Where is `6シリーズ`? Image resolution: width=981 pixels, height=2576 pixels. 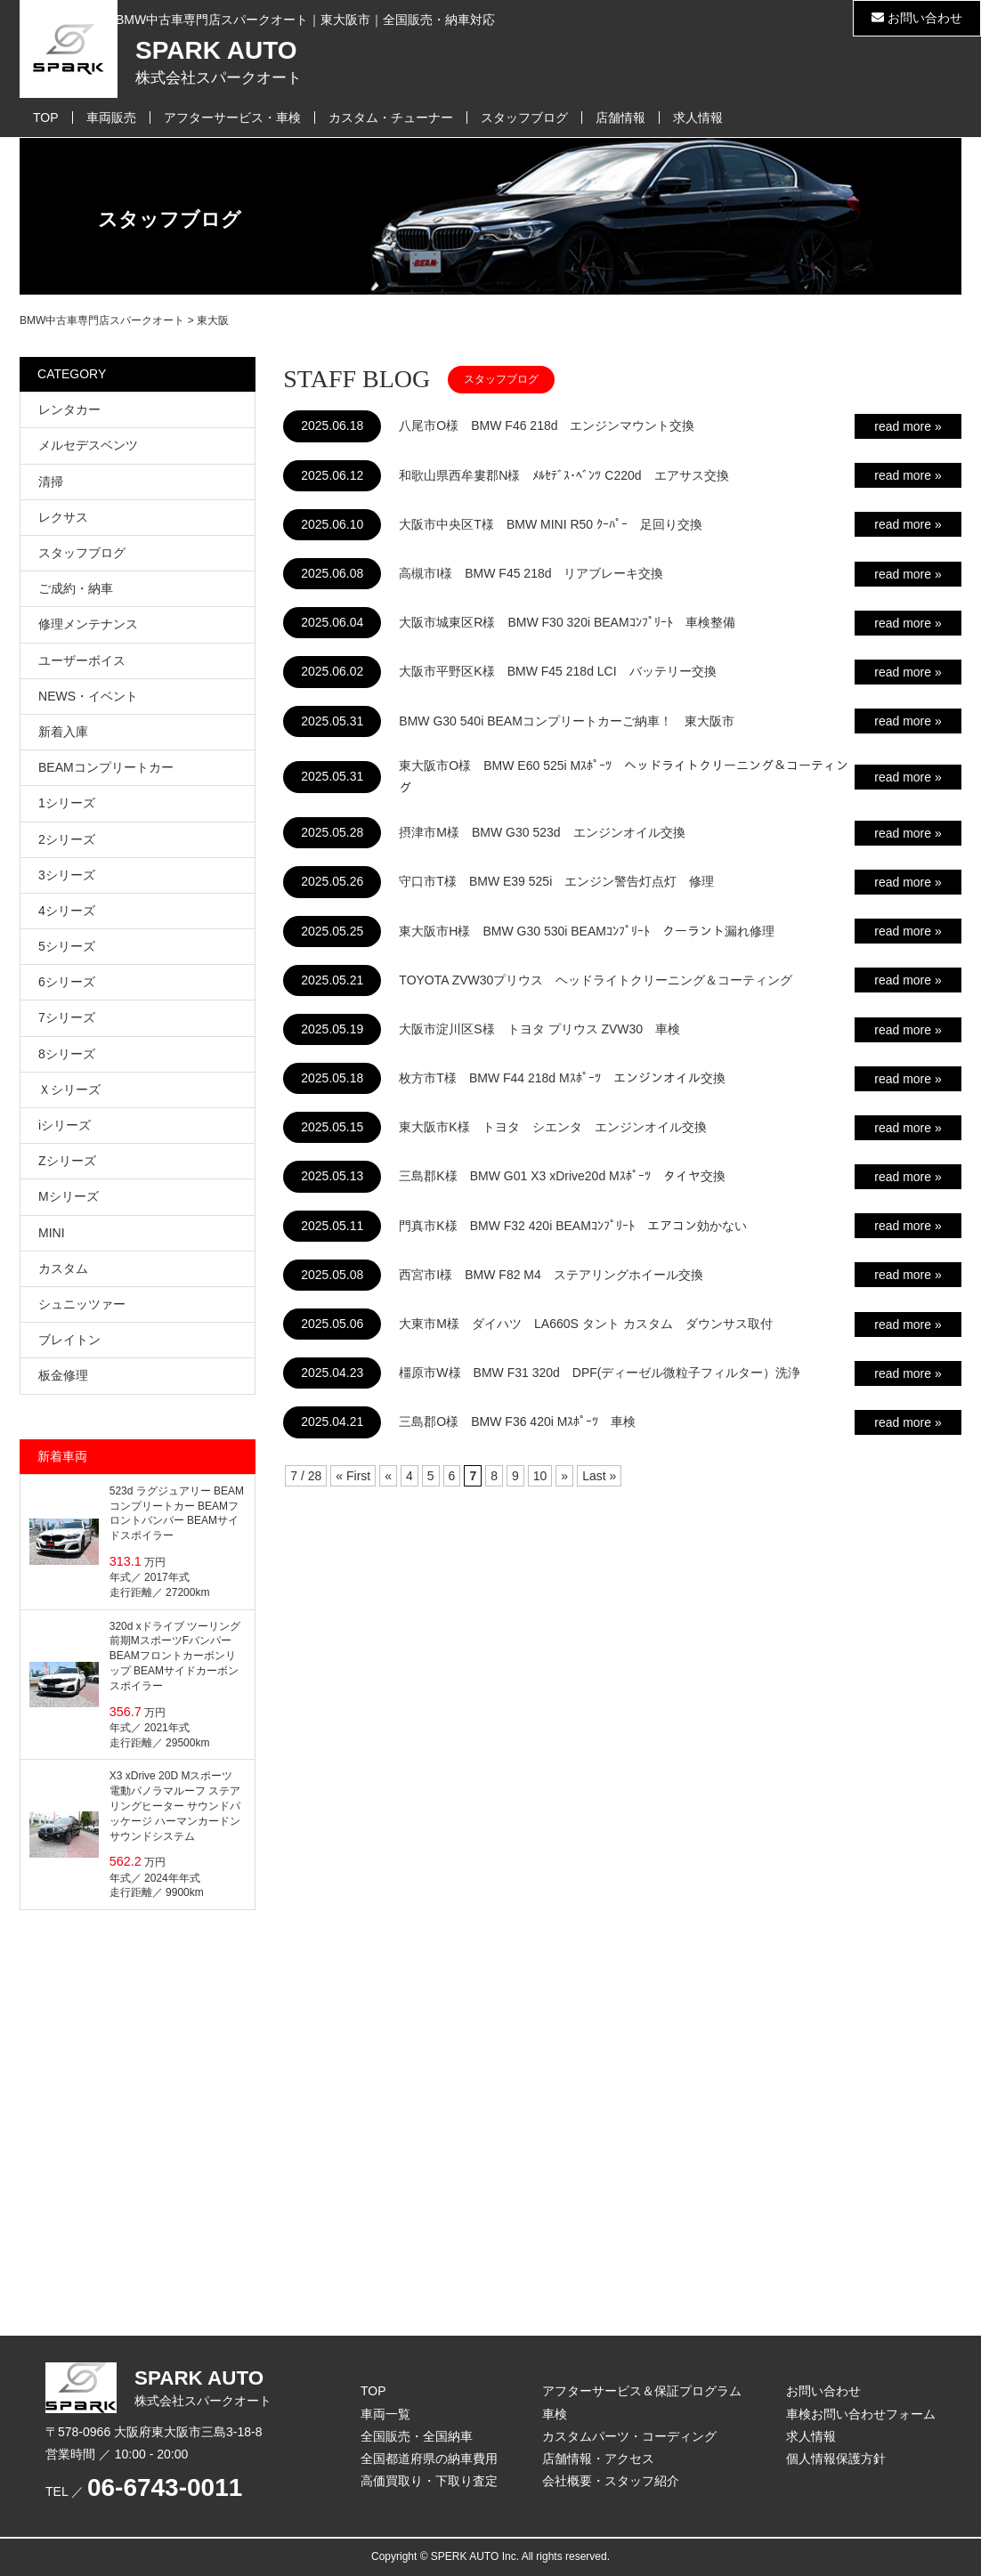
6シリーズ is located at coordinates (66, 982).